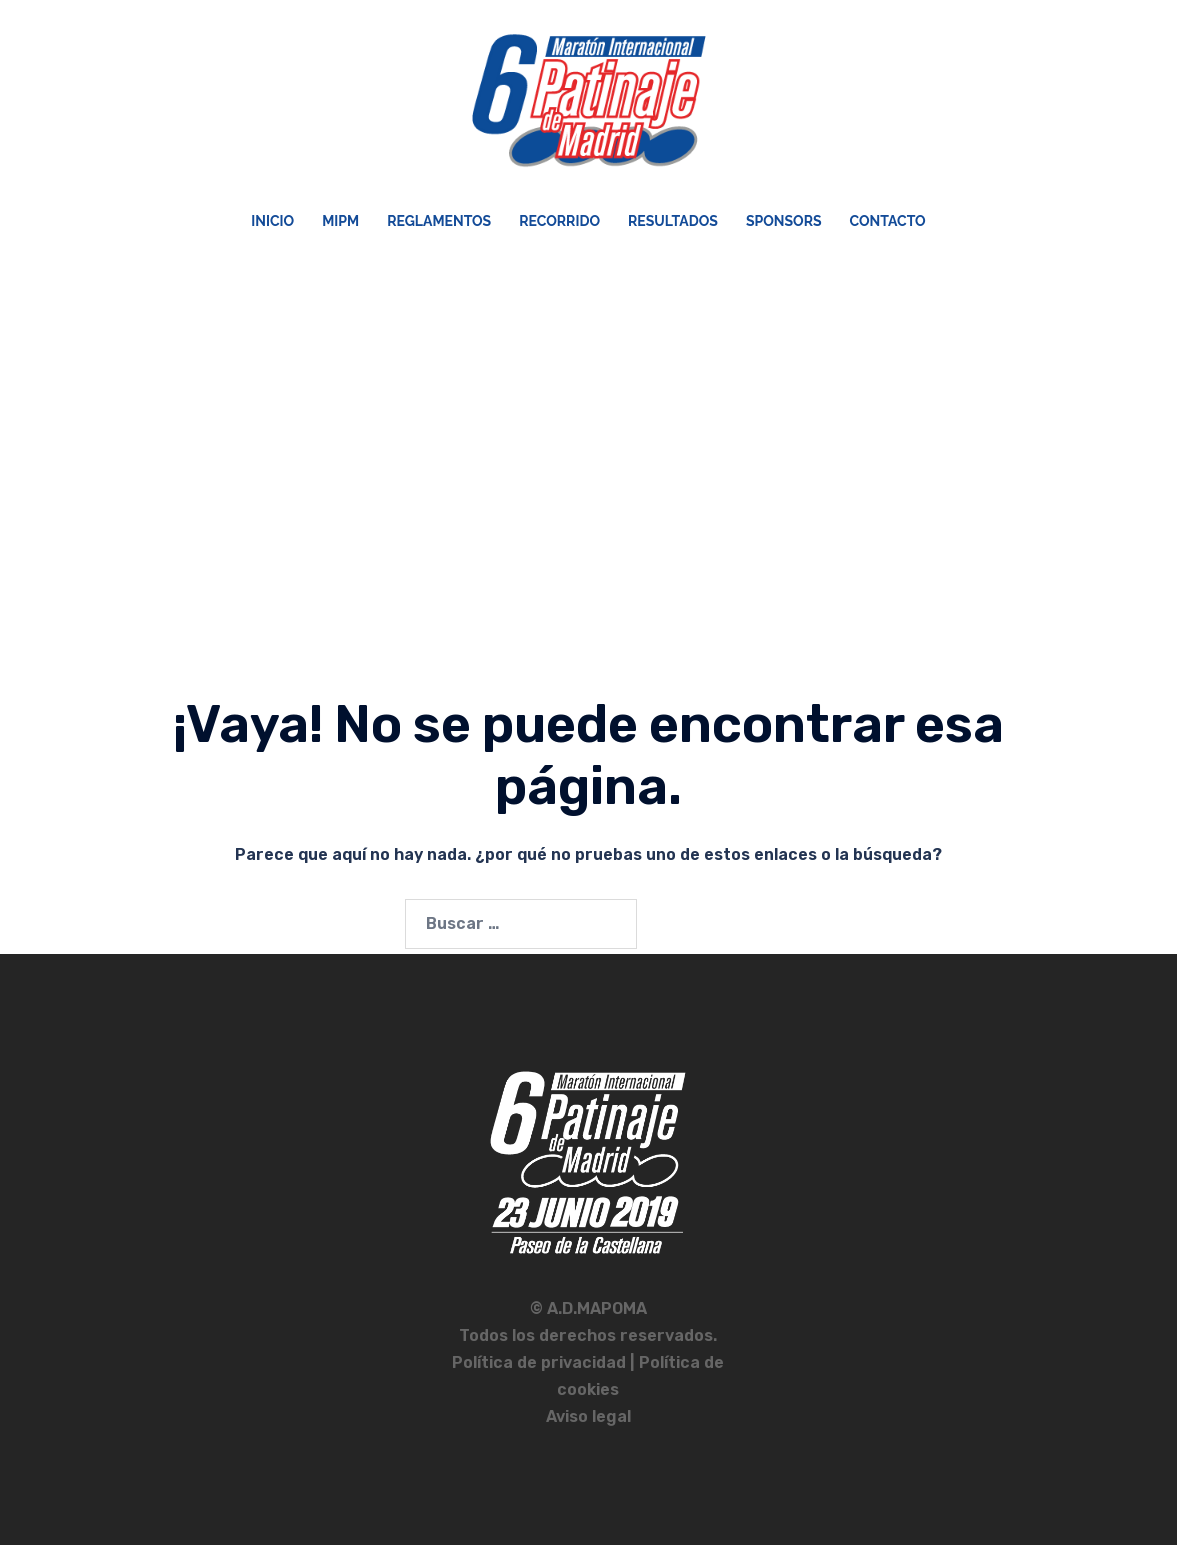 The height and width of the screenshot is (1545, 1177). What do you see at coordinates (888, 221) in the screenshot?
I see `Contacto` at bounding box center [888, 221].